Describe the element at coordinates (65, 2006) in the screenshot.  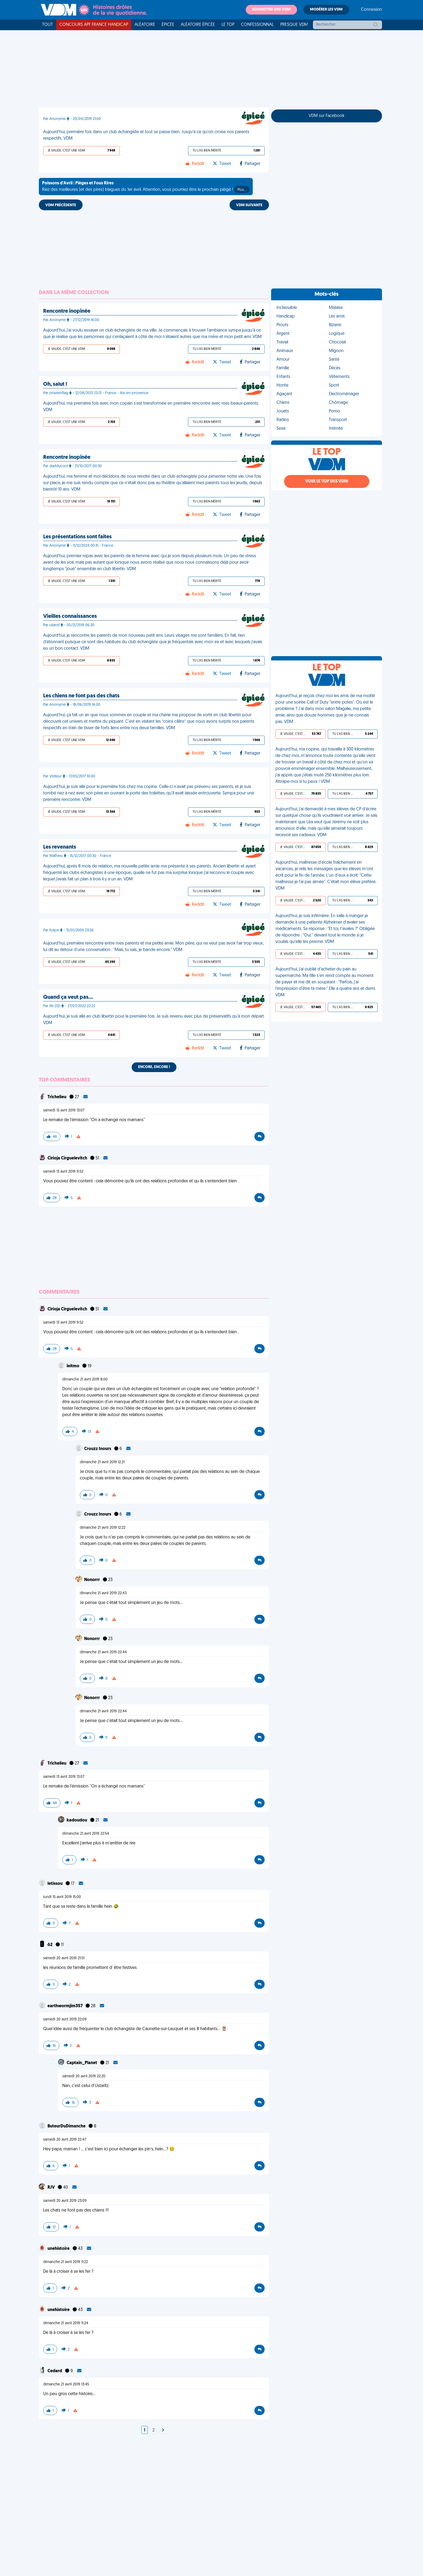
I see `earthwormjim357` at that location.